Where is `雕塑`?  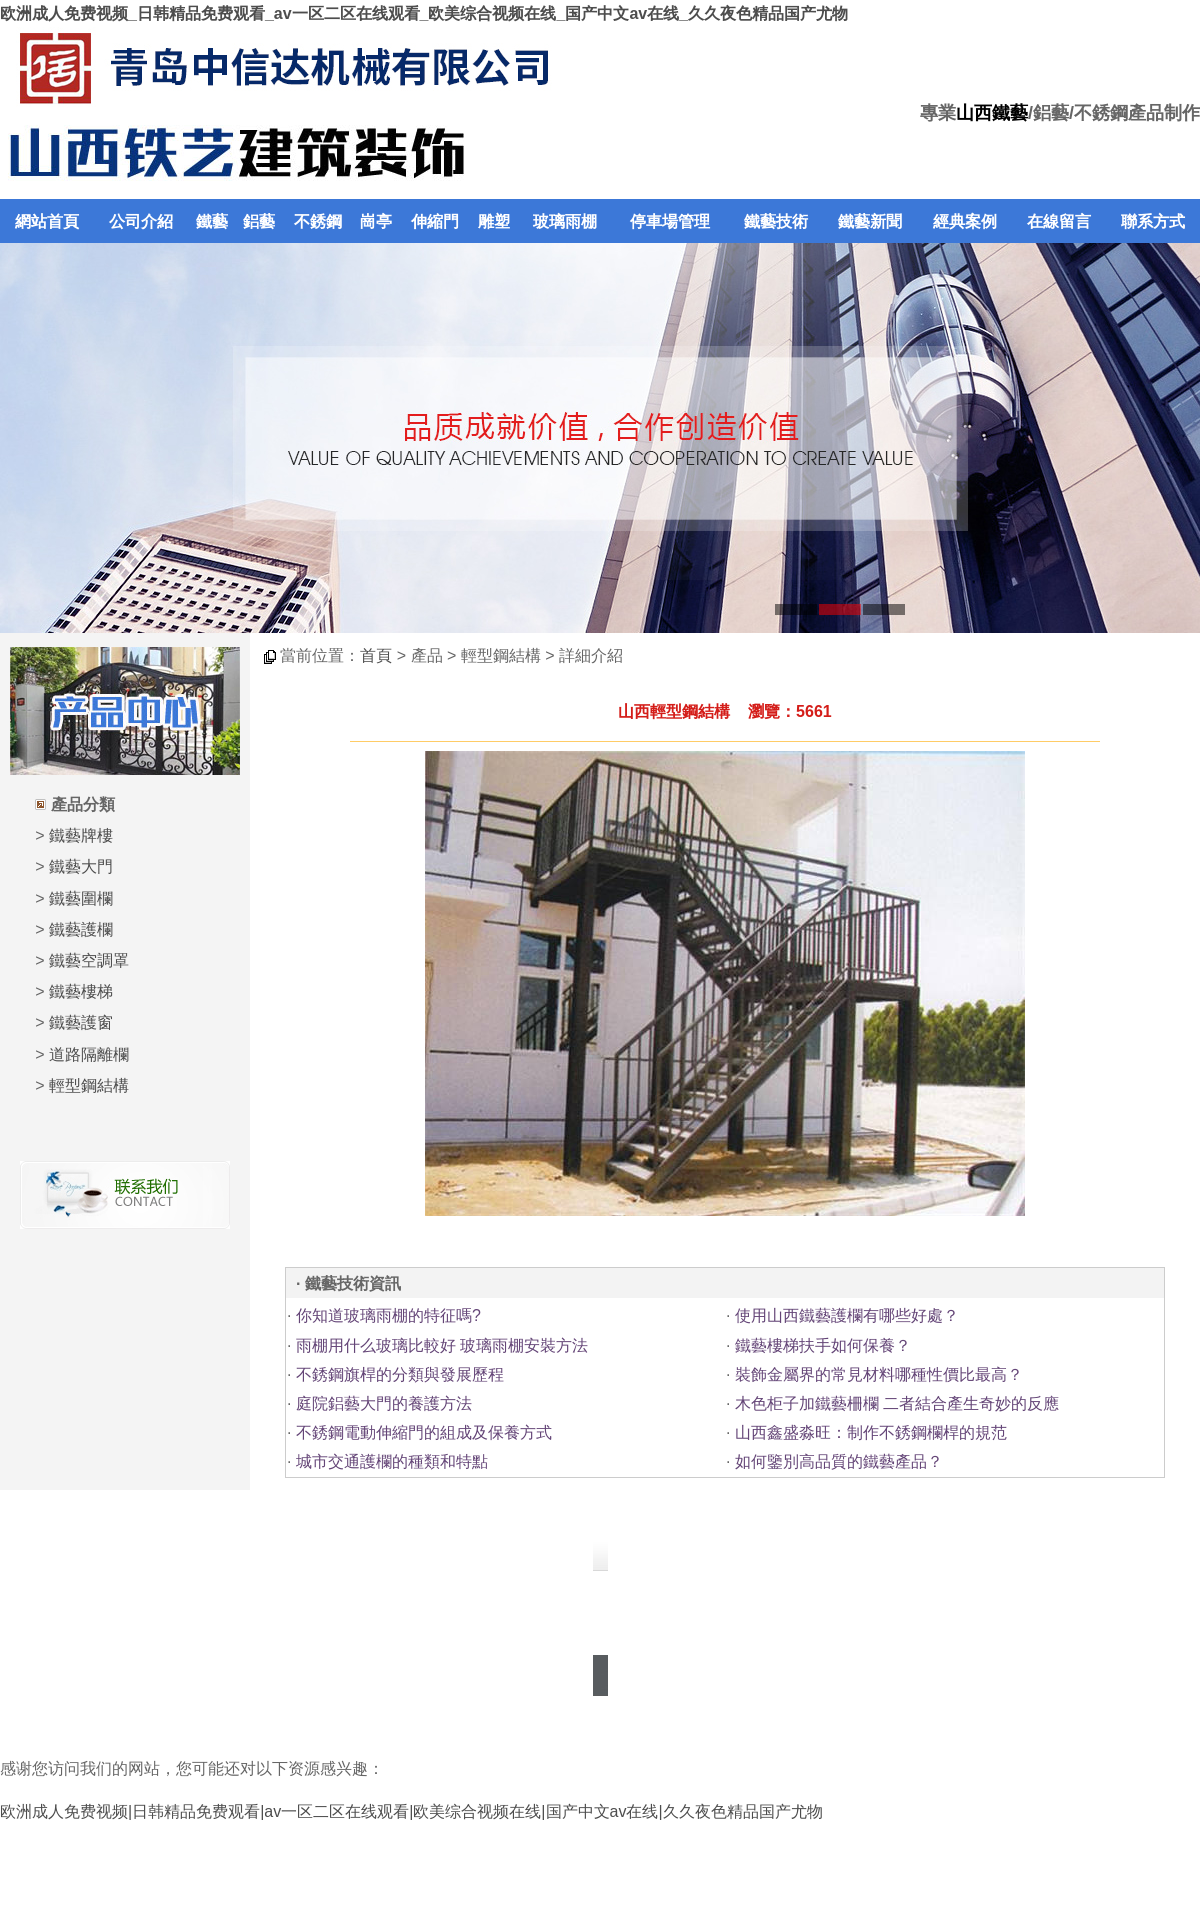
雕塑 is located at coordinates (494, 221).